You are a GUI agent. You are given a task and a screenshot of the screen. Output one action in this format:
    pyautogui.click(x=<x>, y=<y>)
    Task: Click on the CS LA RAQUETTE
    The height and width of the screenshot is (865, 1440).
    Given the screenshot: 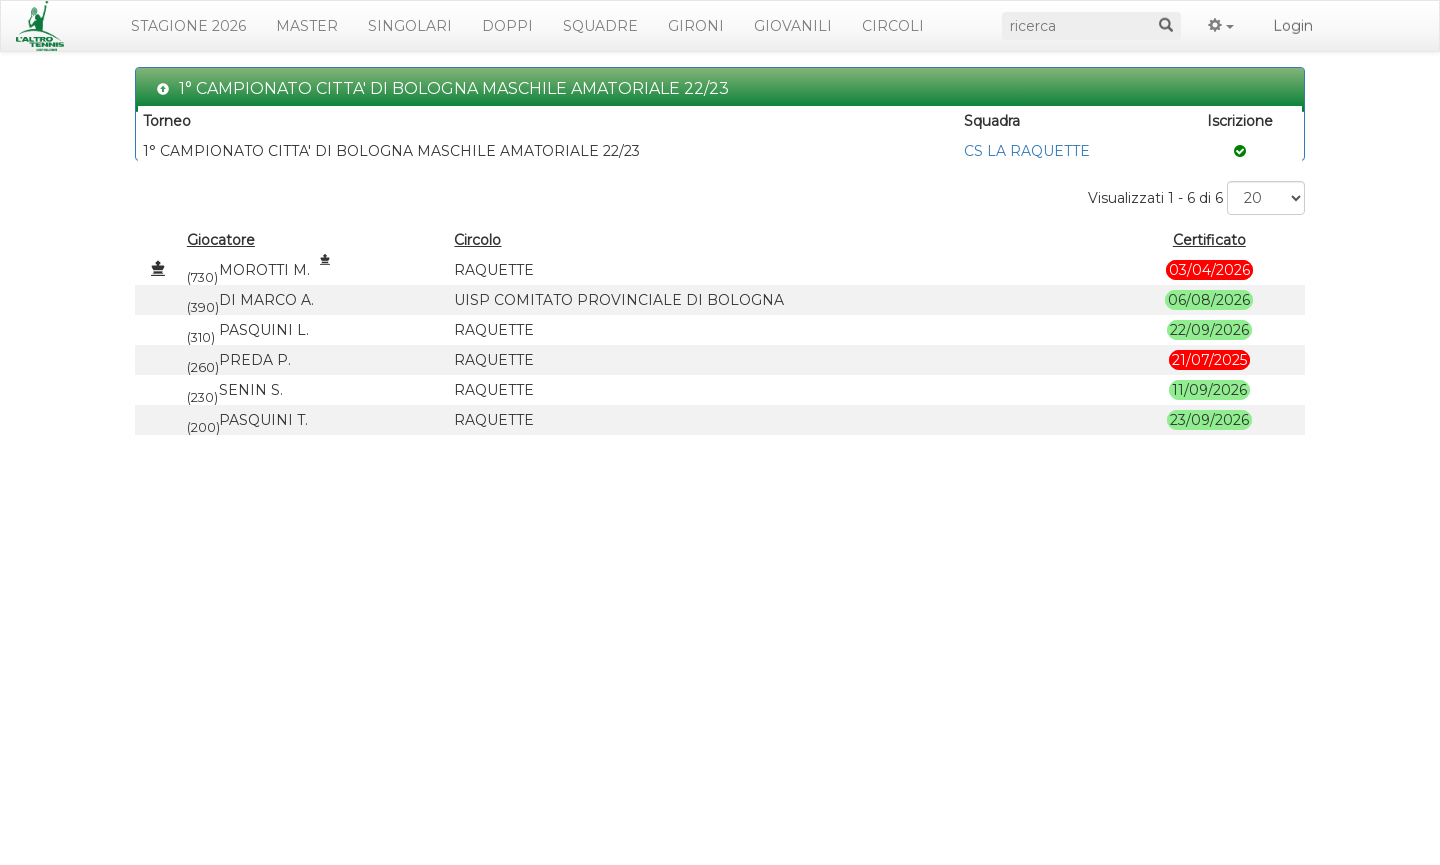 What is the action you would take?
    pyautogui.click(x=1027, y=151)
    